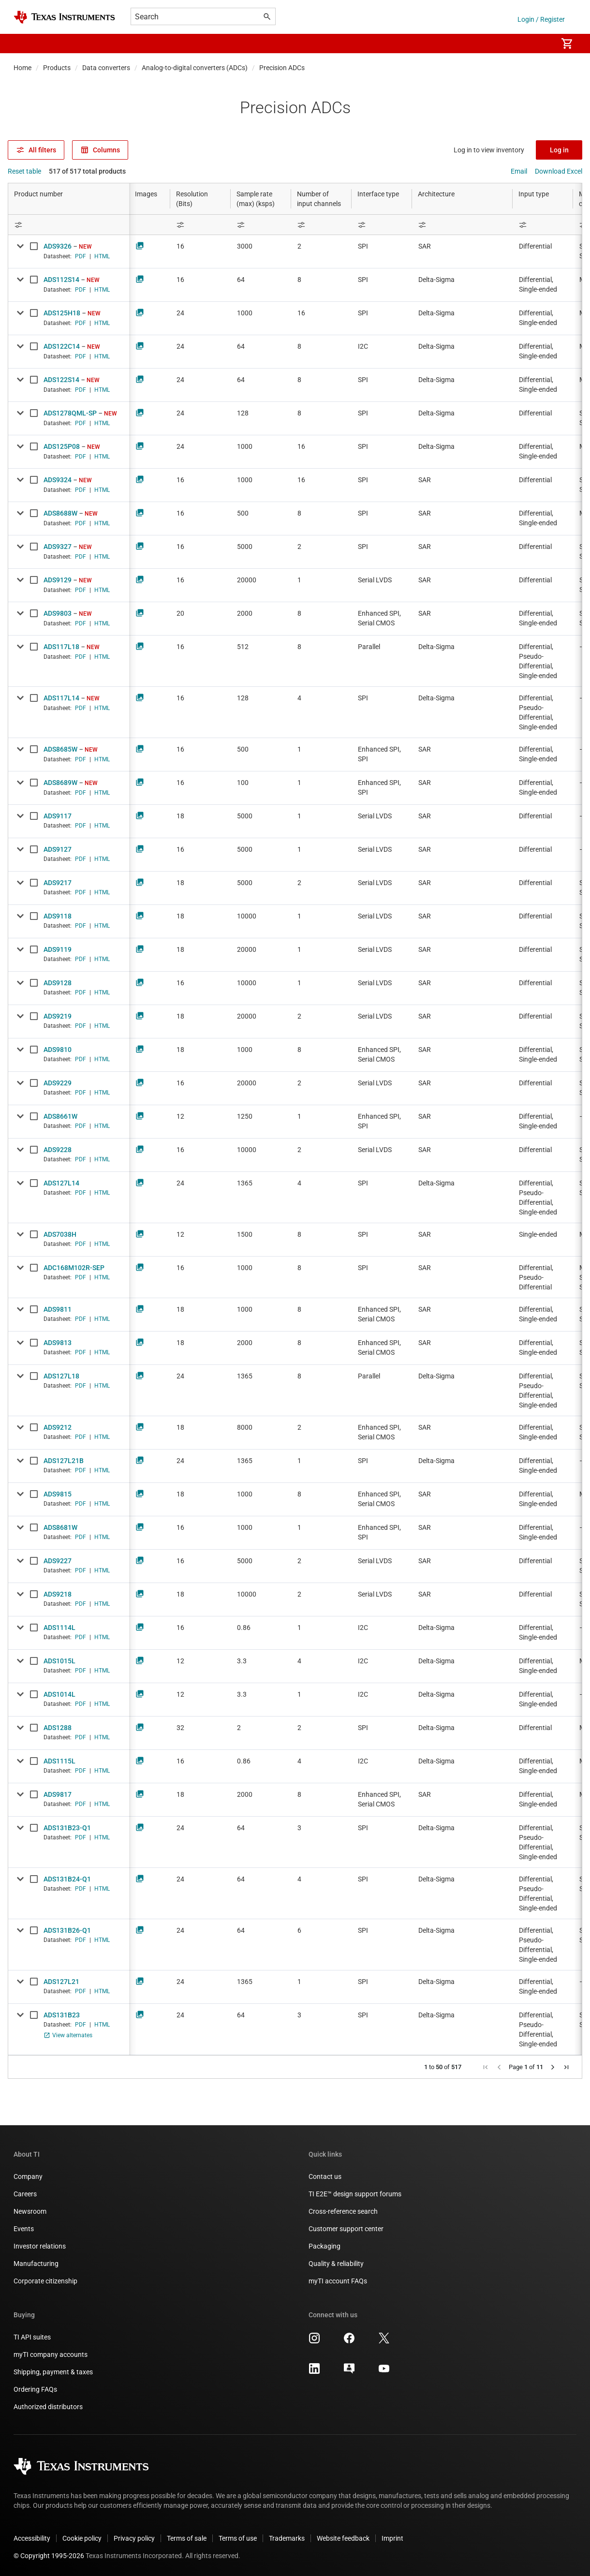 Image resolution: width=590 pixels, height=2576 pixels. I want to click on ADS131B23, so click(62, 2015).